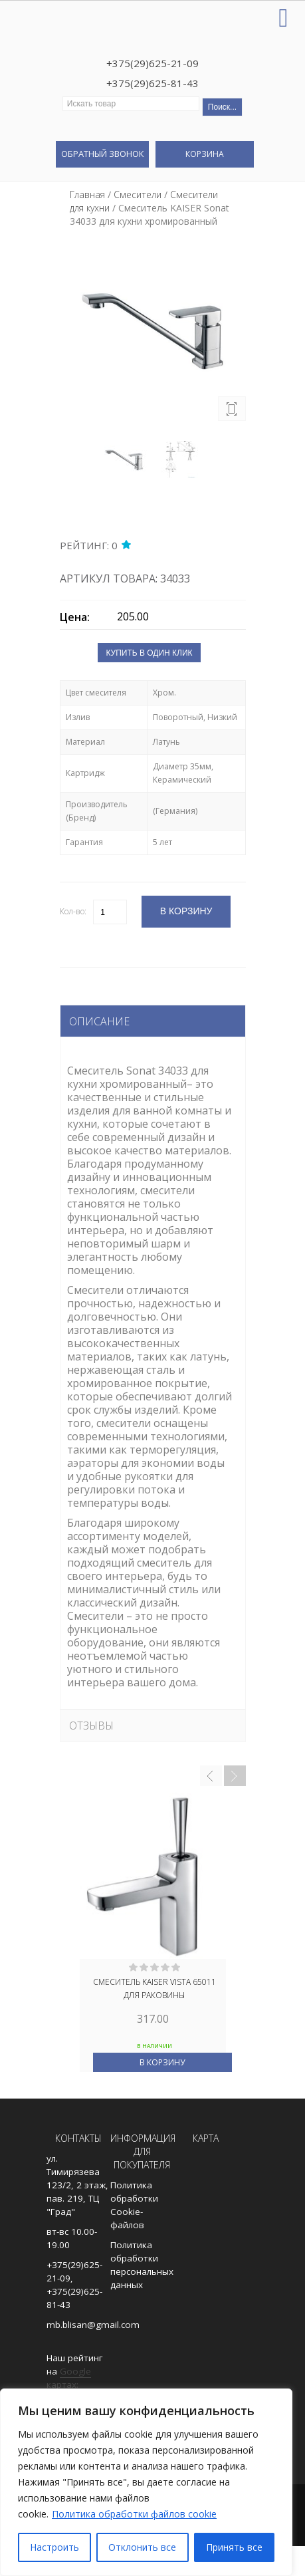 Image resolution: width=305 pixels, height=2576 pixels. I want to click on Главная, so click(87, 194).